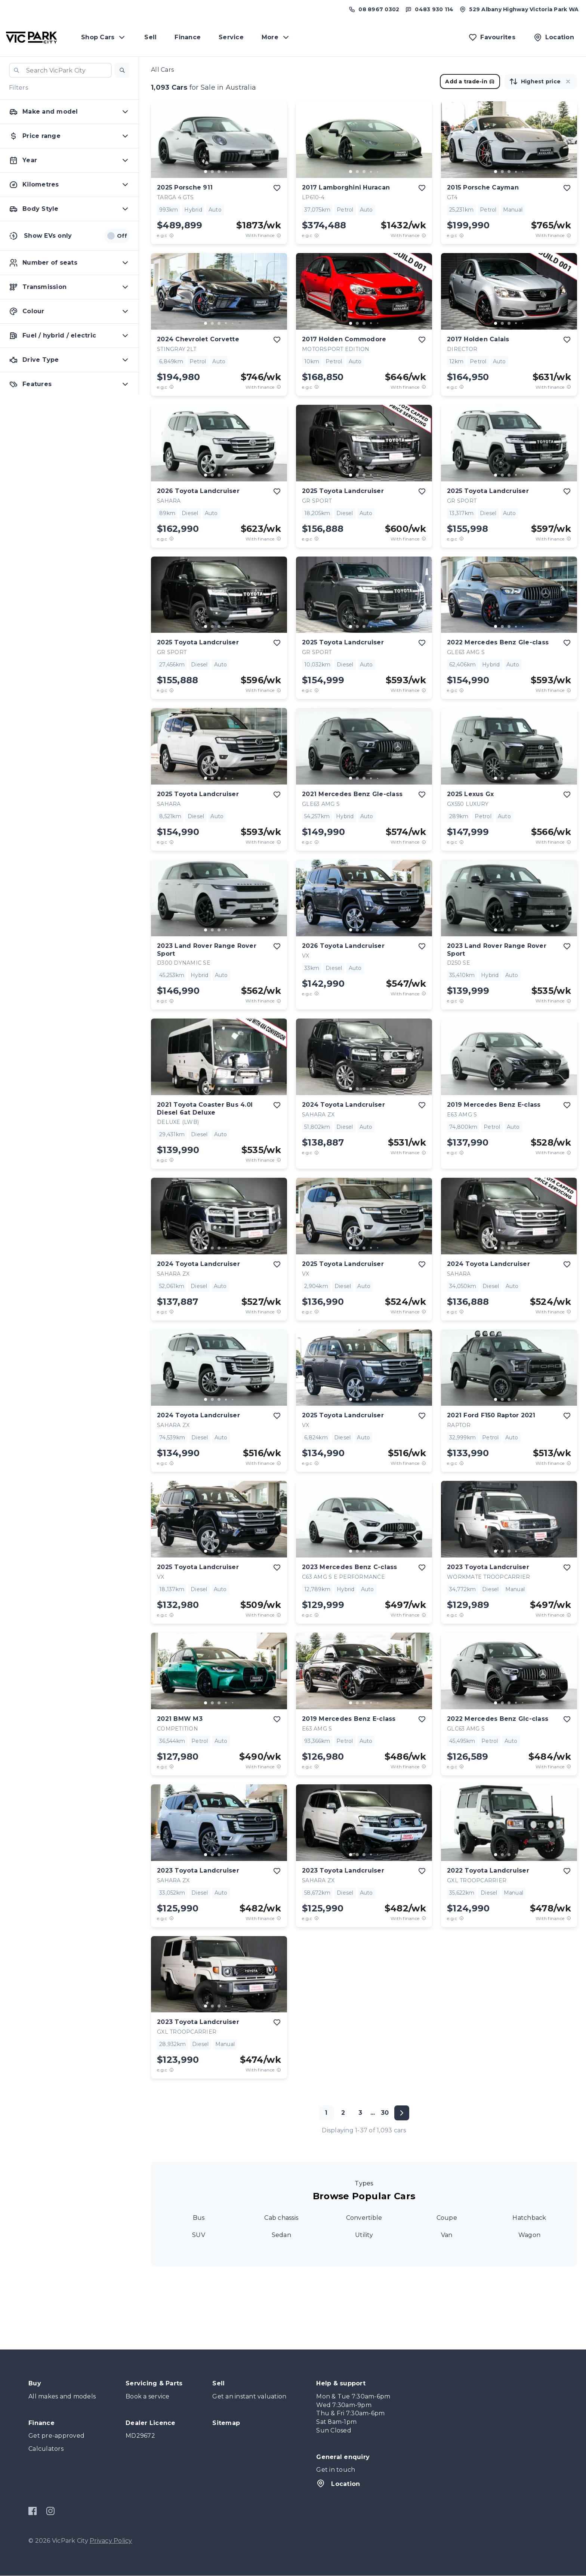 The width and height of the screenshot is (586, 2576). I want to click on MD29672, so click(140, 2435).